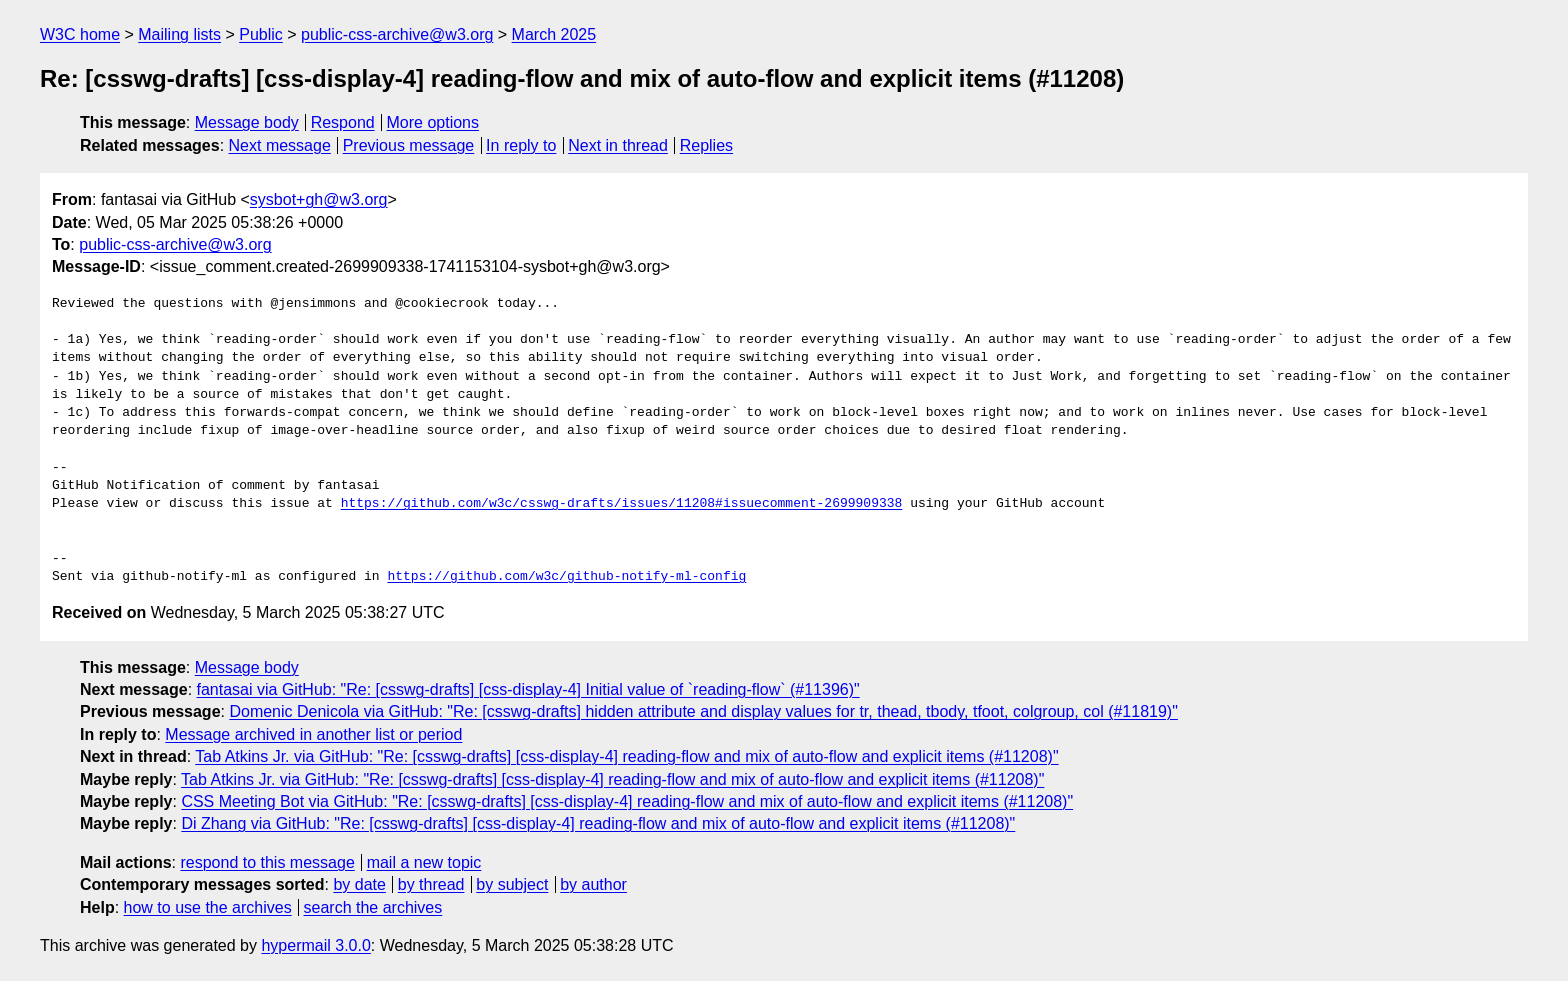  Describe the element at coordinates (593, 884) in the screenshot. I see `by author` at that location.